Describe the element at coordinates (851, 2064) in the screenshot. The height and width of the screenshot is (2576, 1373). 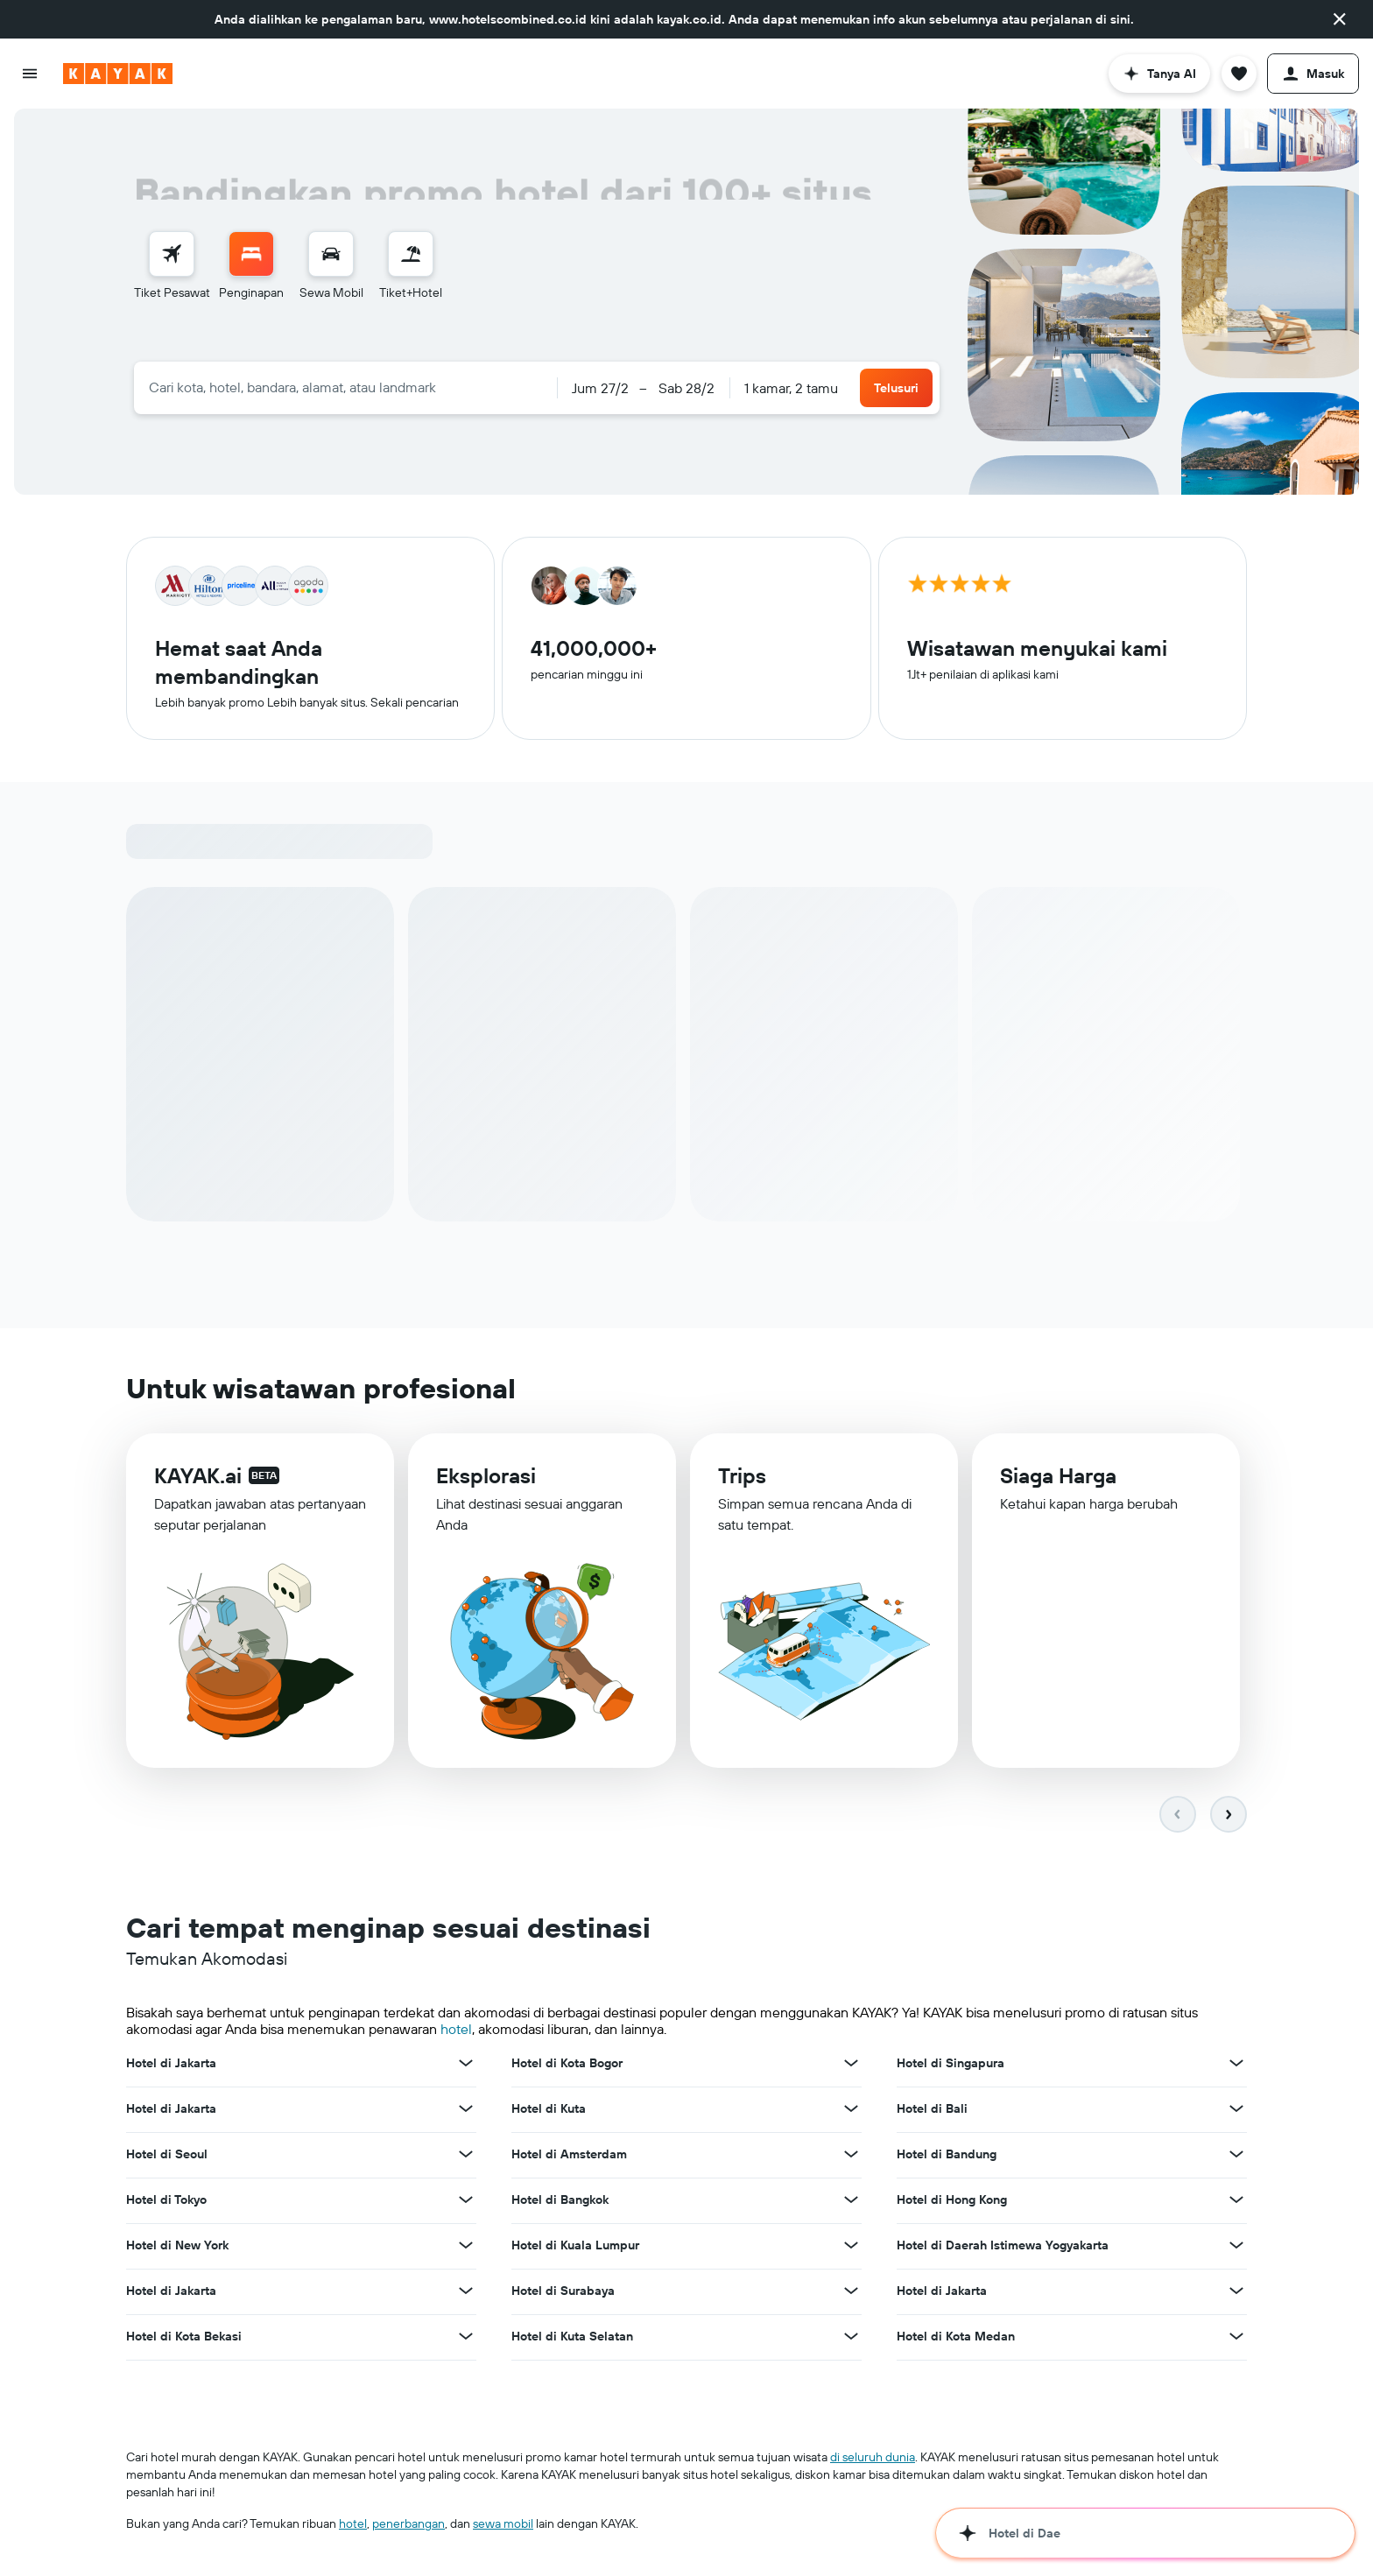
I see `[Lihat promo lain untuk Hotel di Kota Bogor]` at that location.